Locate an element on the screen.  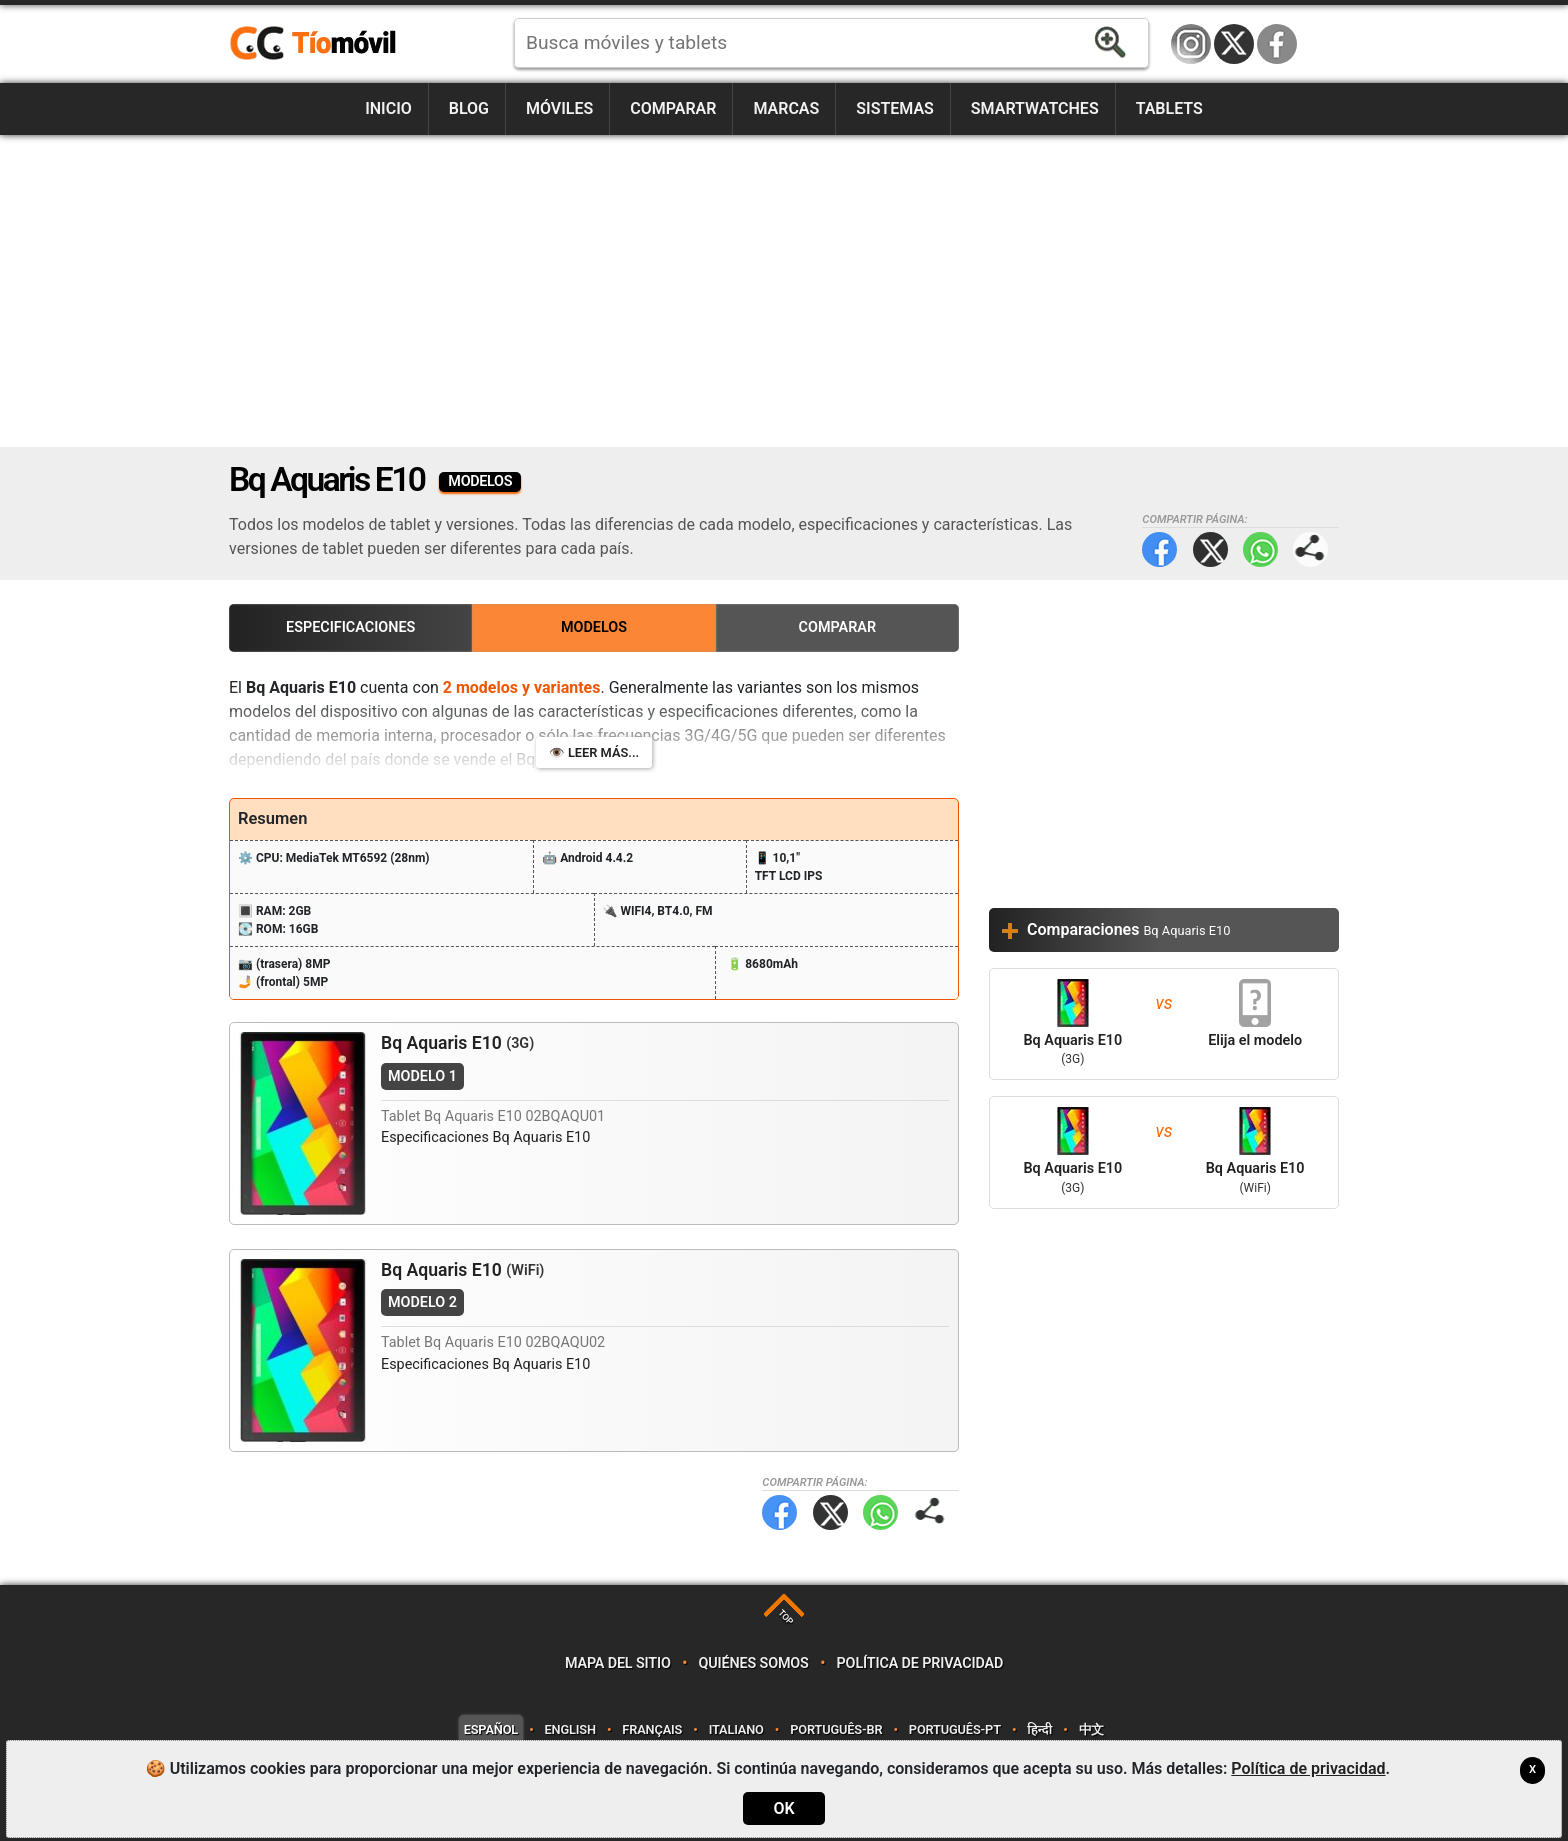
Especificaciones Bq Aquaris E10 is located at coordinates (485, 1137).